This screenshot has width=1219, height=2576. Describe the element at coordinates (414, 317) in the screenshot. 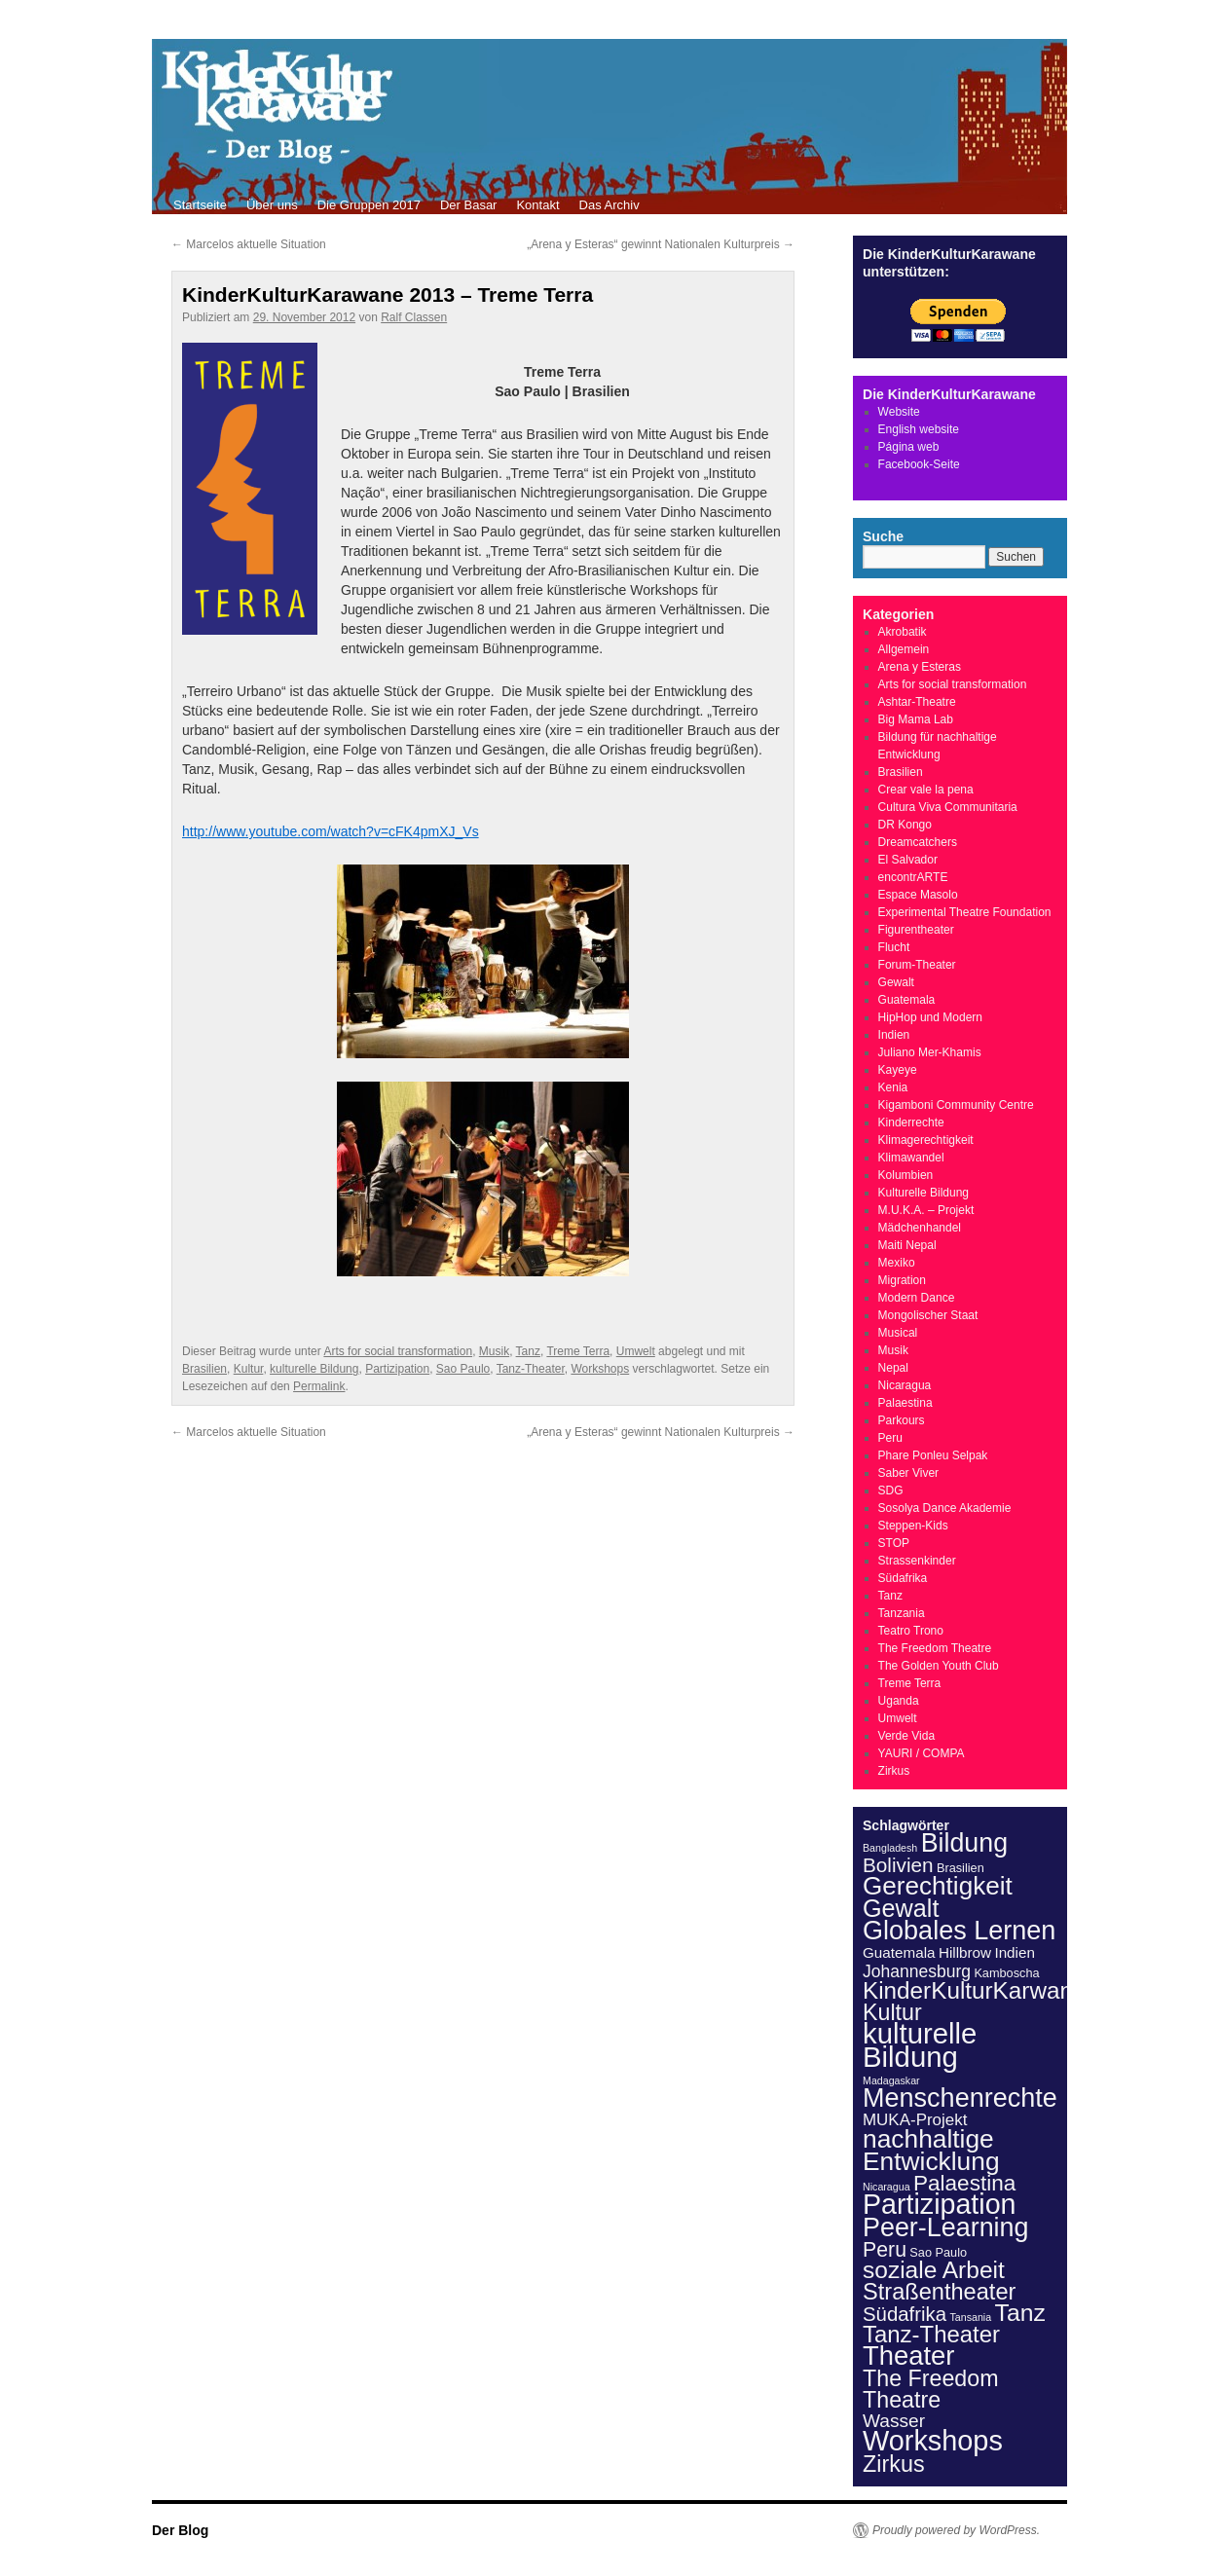

I see `Ralf Classen` at that location.